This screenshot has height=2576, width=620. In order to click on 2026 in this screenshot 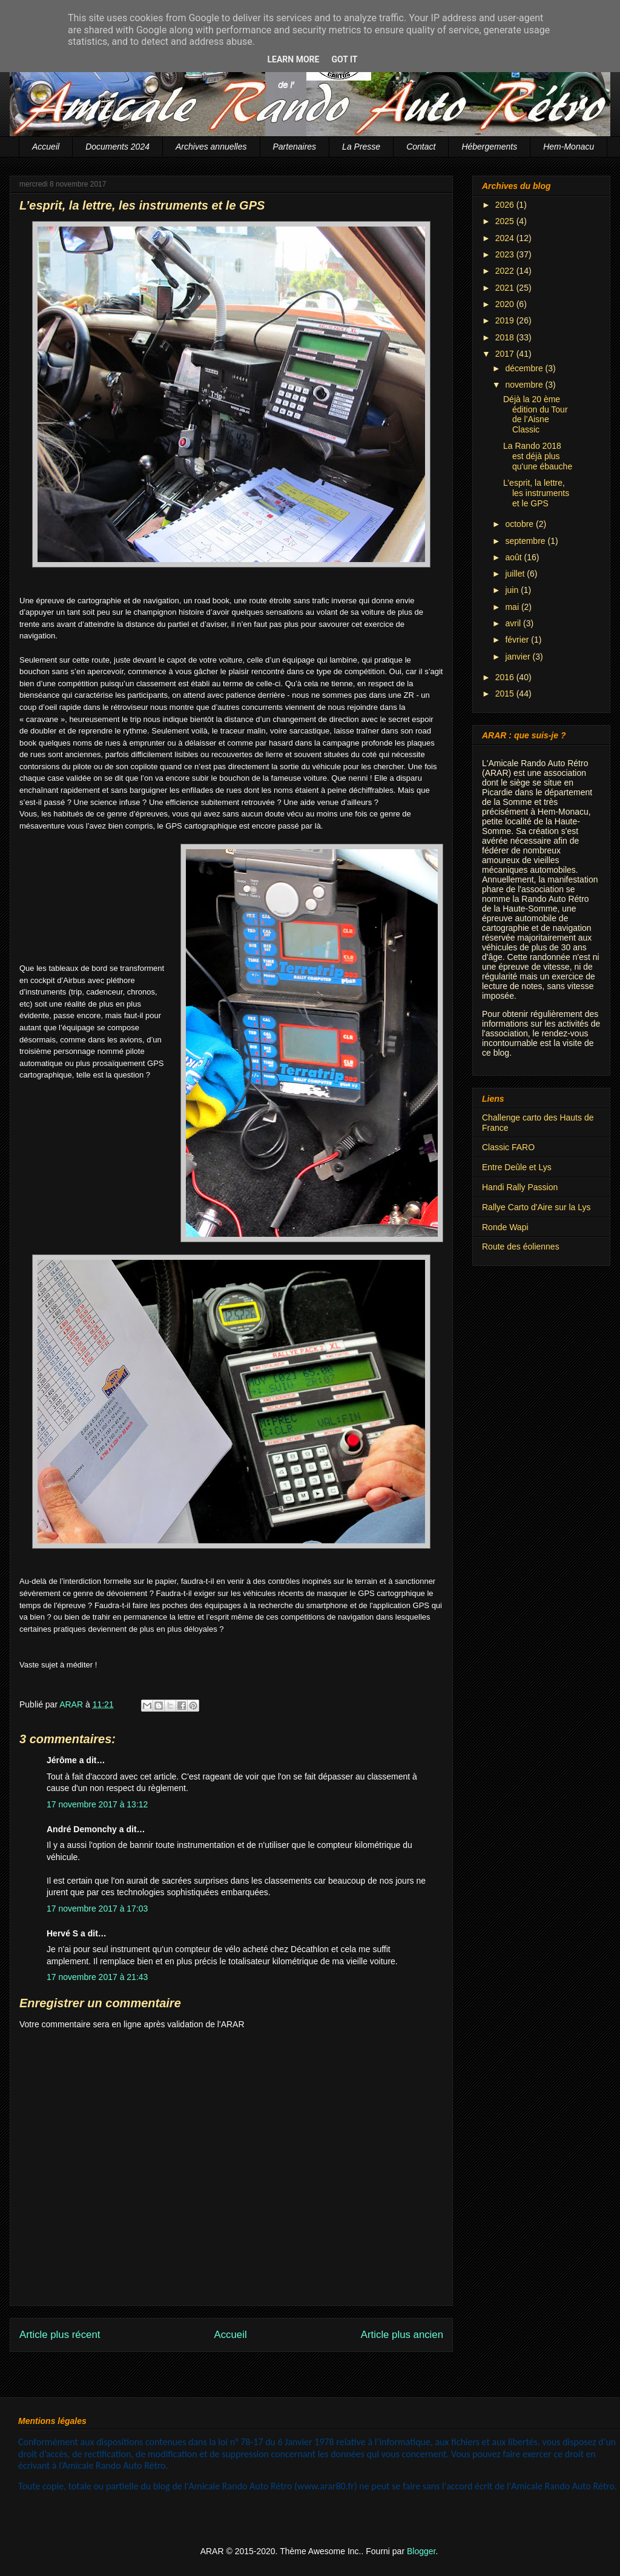, I will do `click(505, 205)`.